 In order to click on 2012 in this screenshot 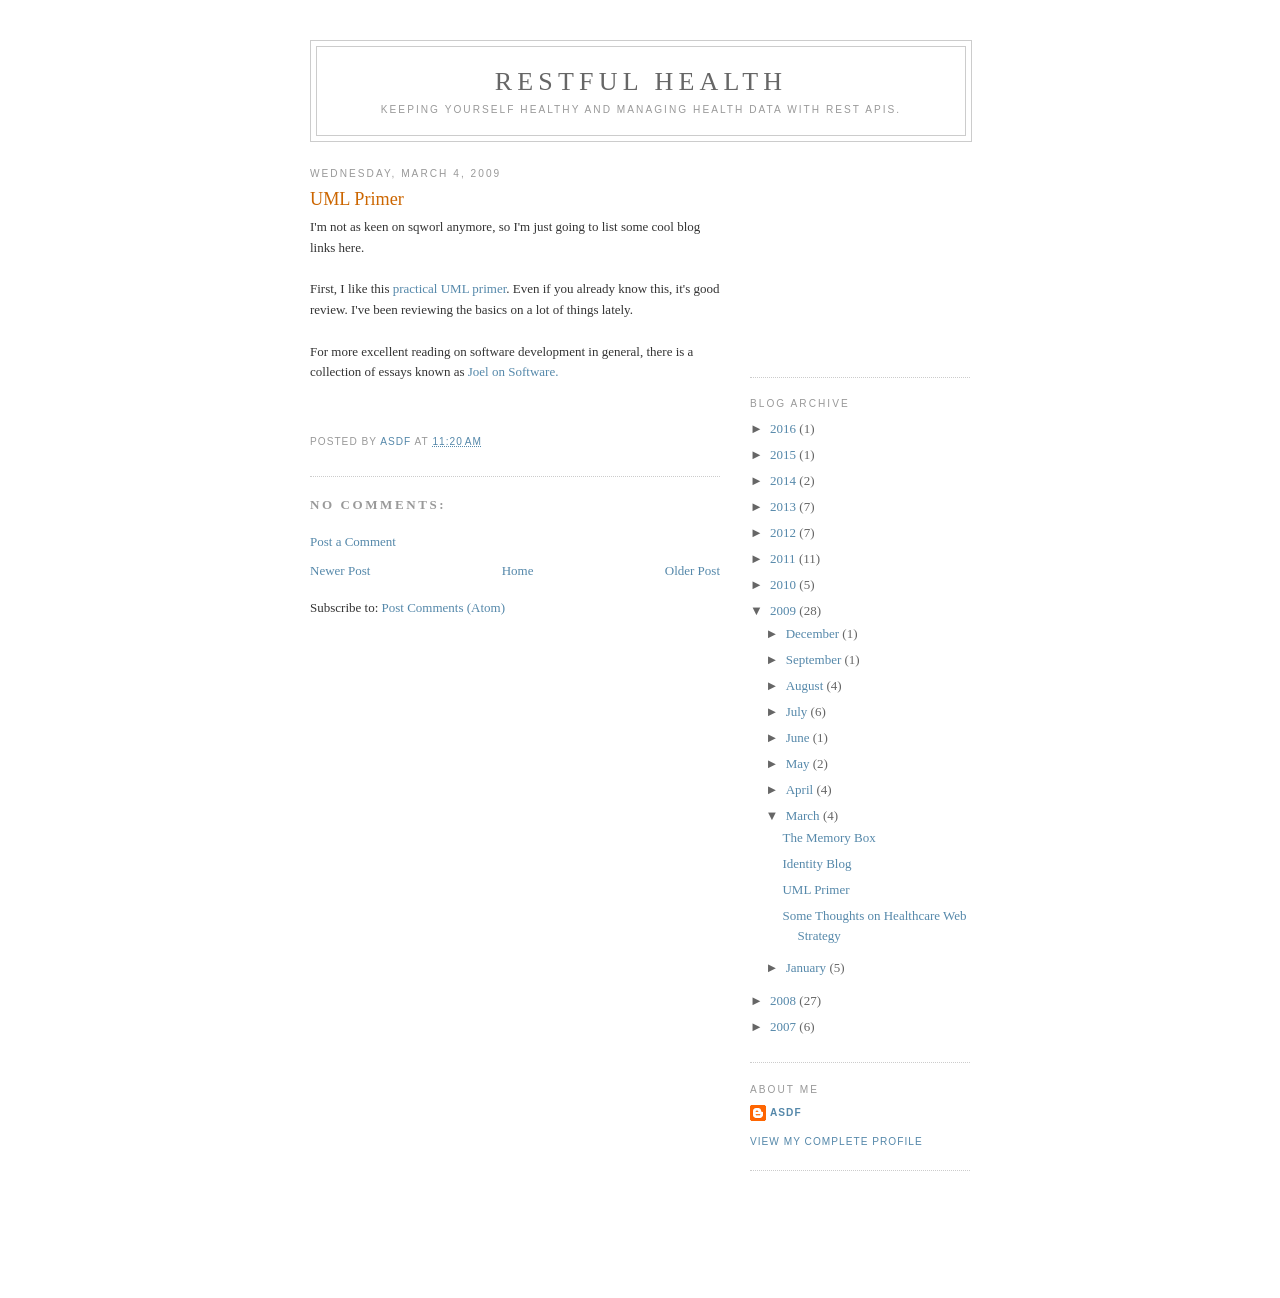, I will do `click(784, 532)`.